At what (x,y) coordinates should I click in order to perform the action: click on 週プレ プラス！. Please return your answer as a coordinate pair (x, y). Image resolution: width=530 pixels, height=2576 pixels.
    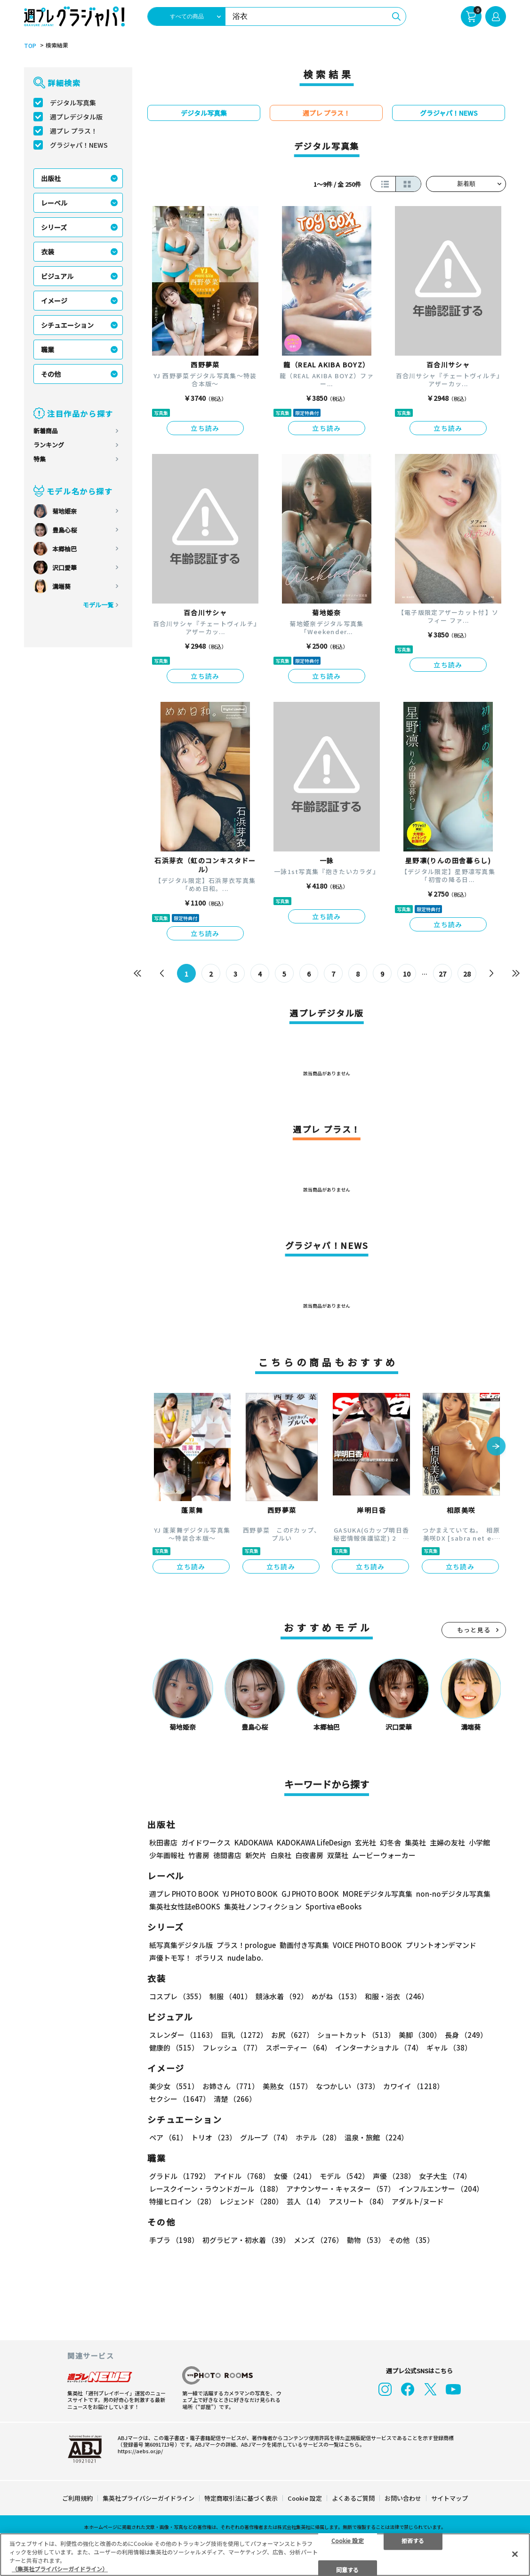
    Looking at the image, I should click on (73, 130).